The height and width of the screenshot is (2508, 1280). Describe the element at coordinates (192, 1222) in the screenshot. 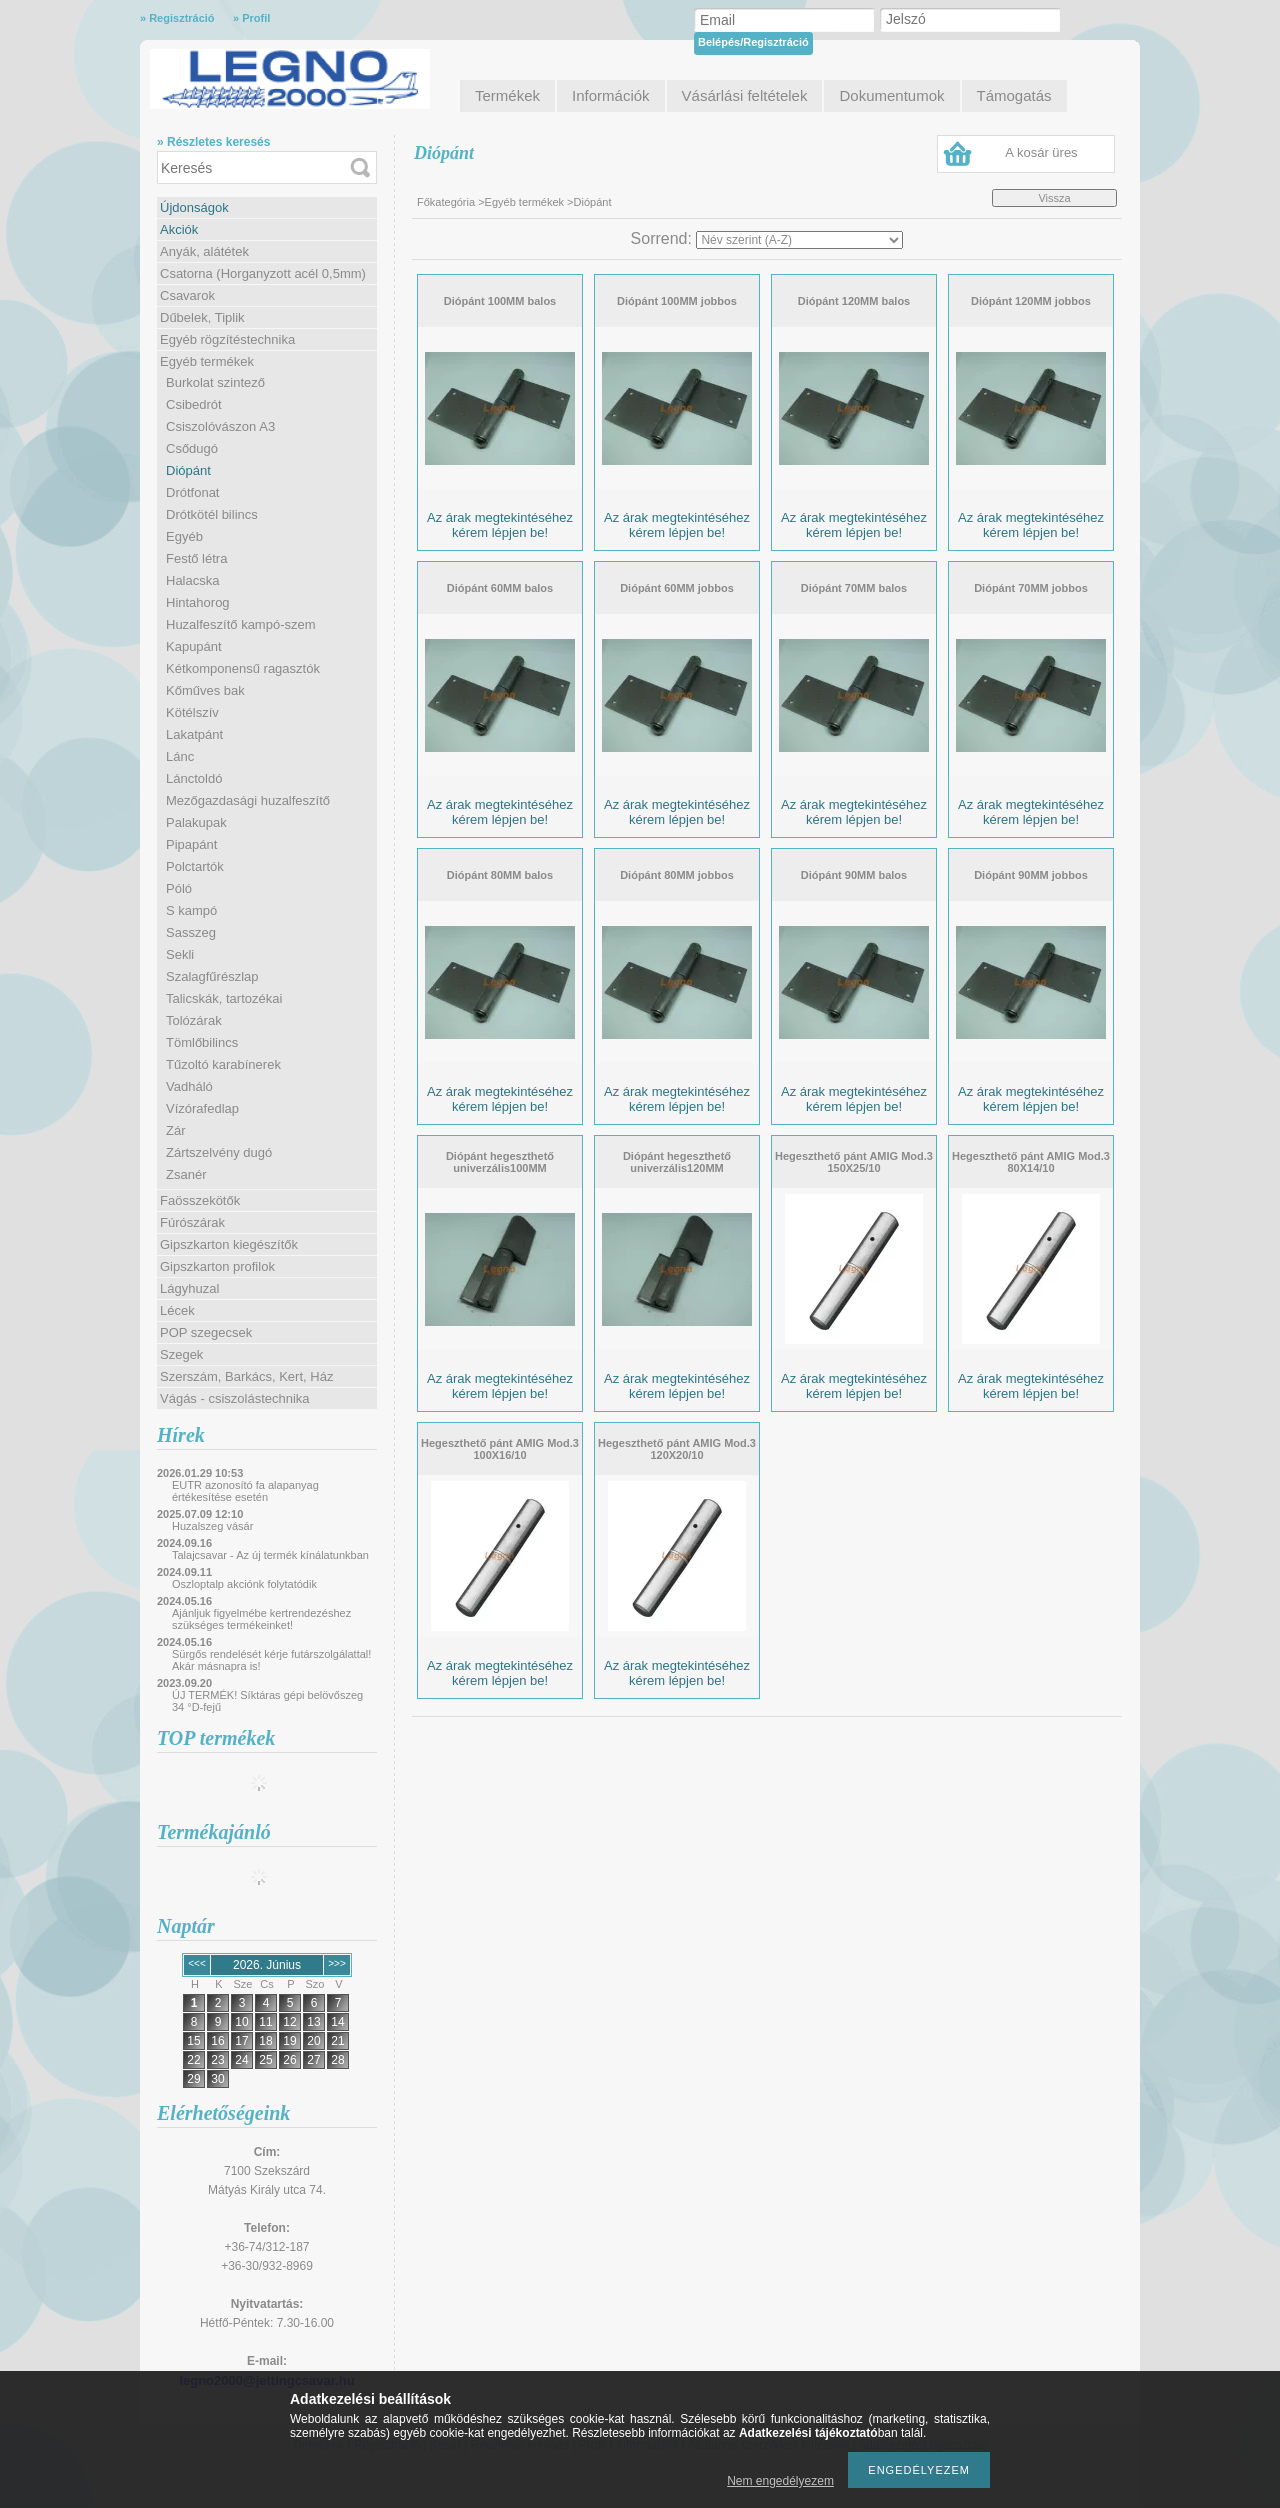

I see `Fúrószárak` at that location.